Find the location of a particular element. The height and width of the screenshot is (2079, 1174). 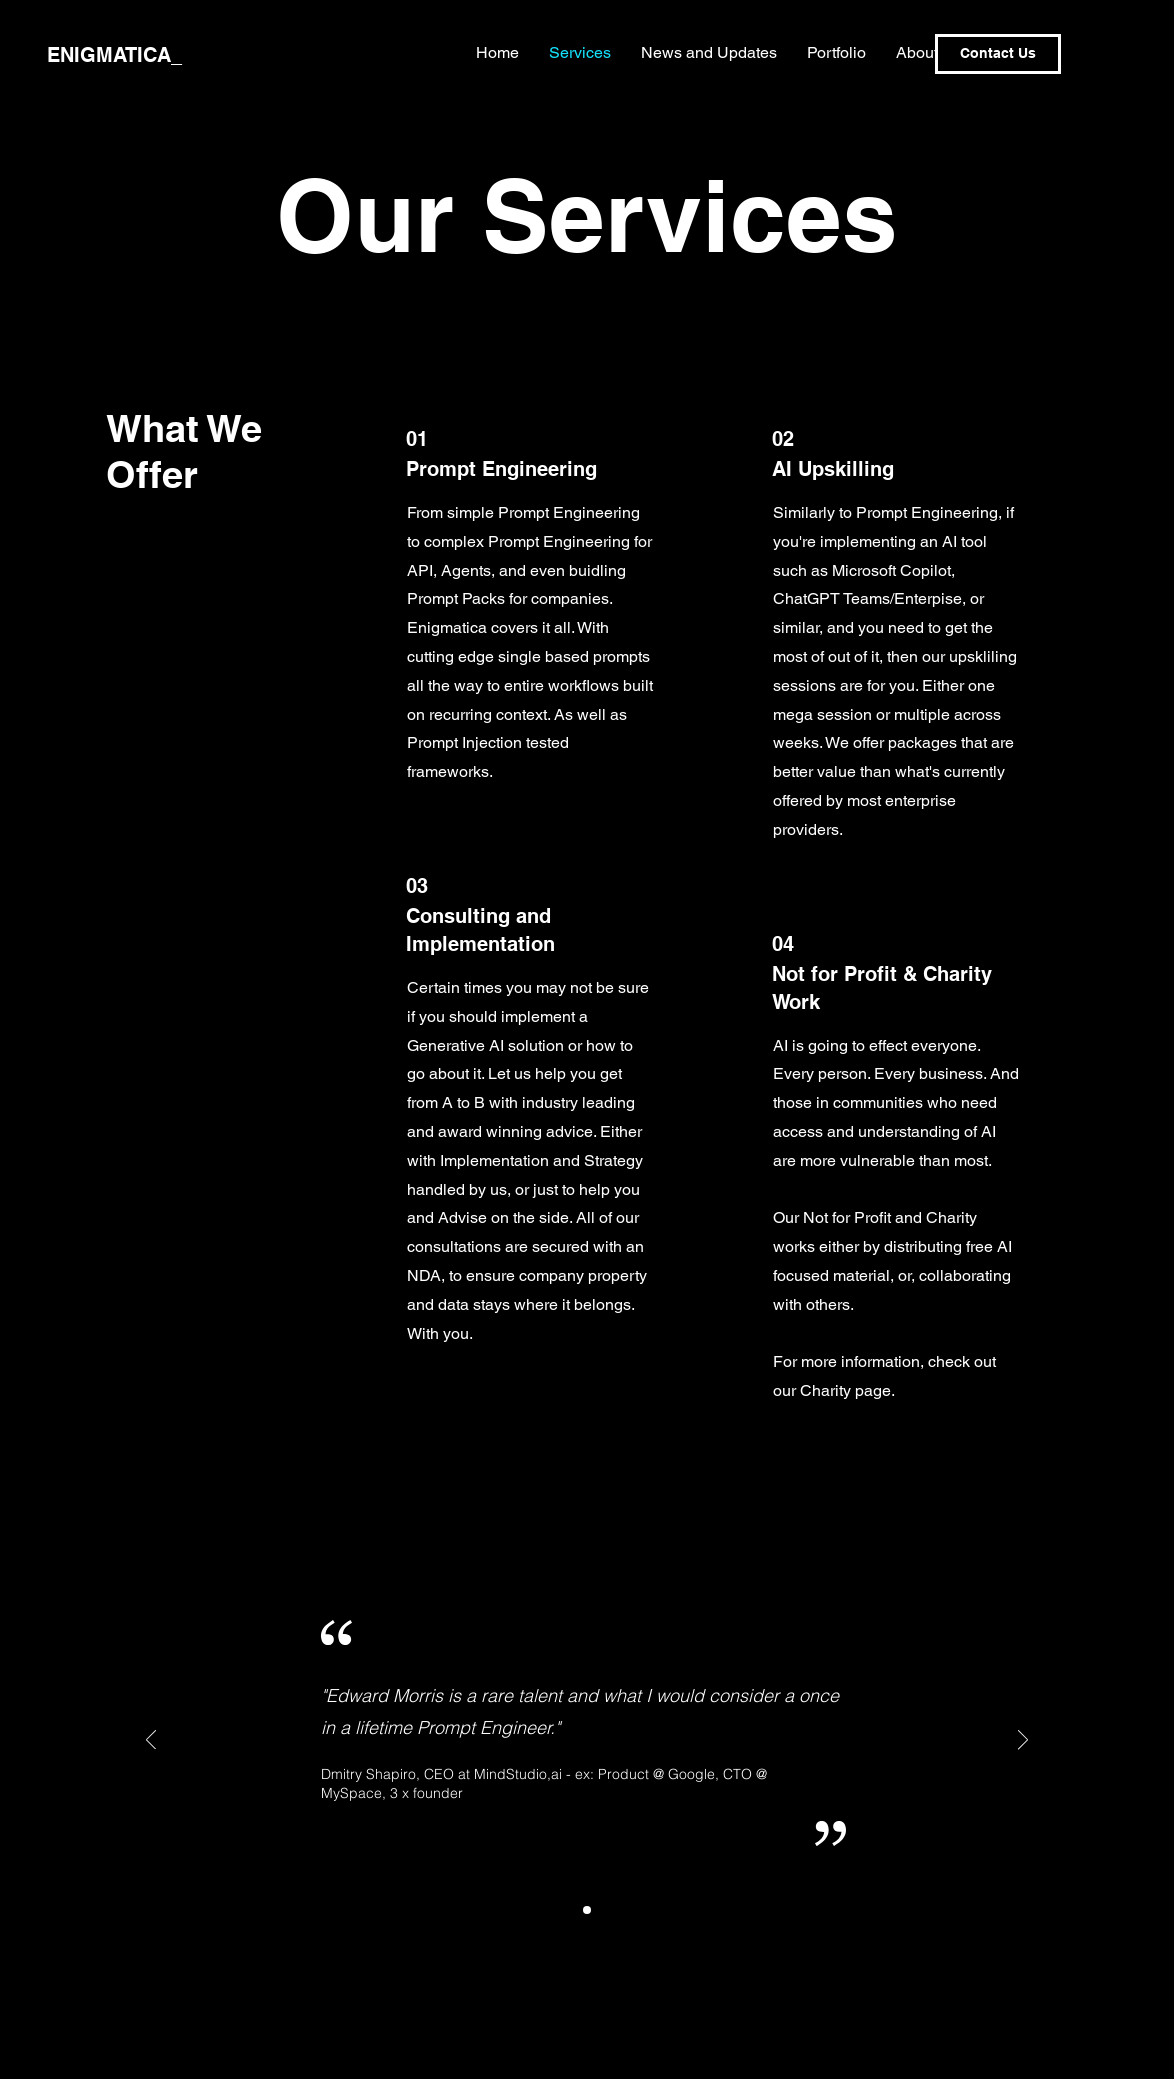

[Slide1] is located at coordinates (587, 1910).